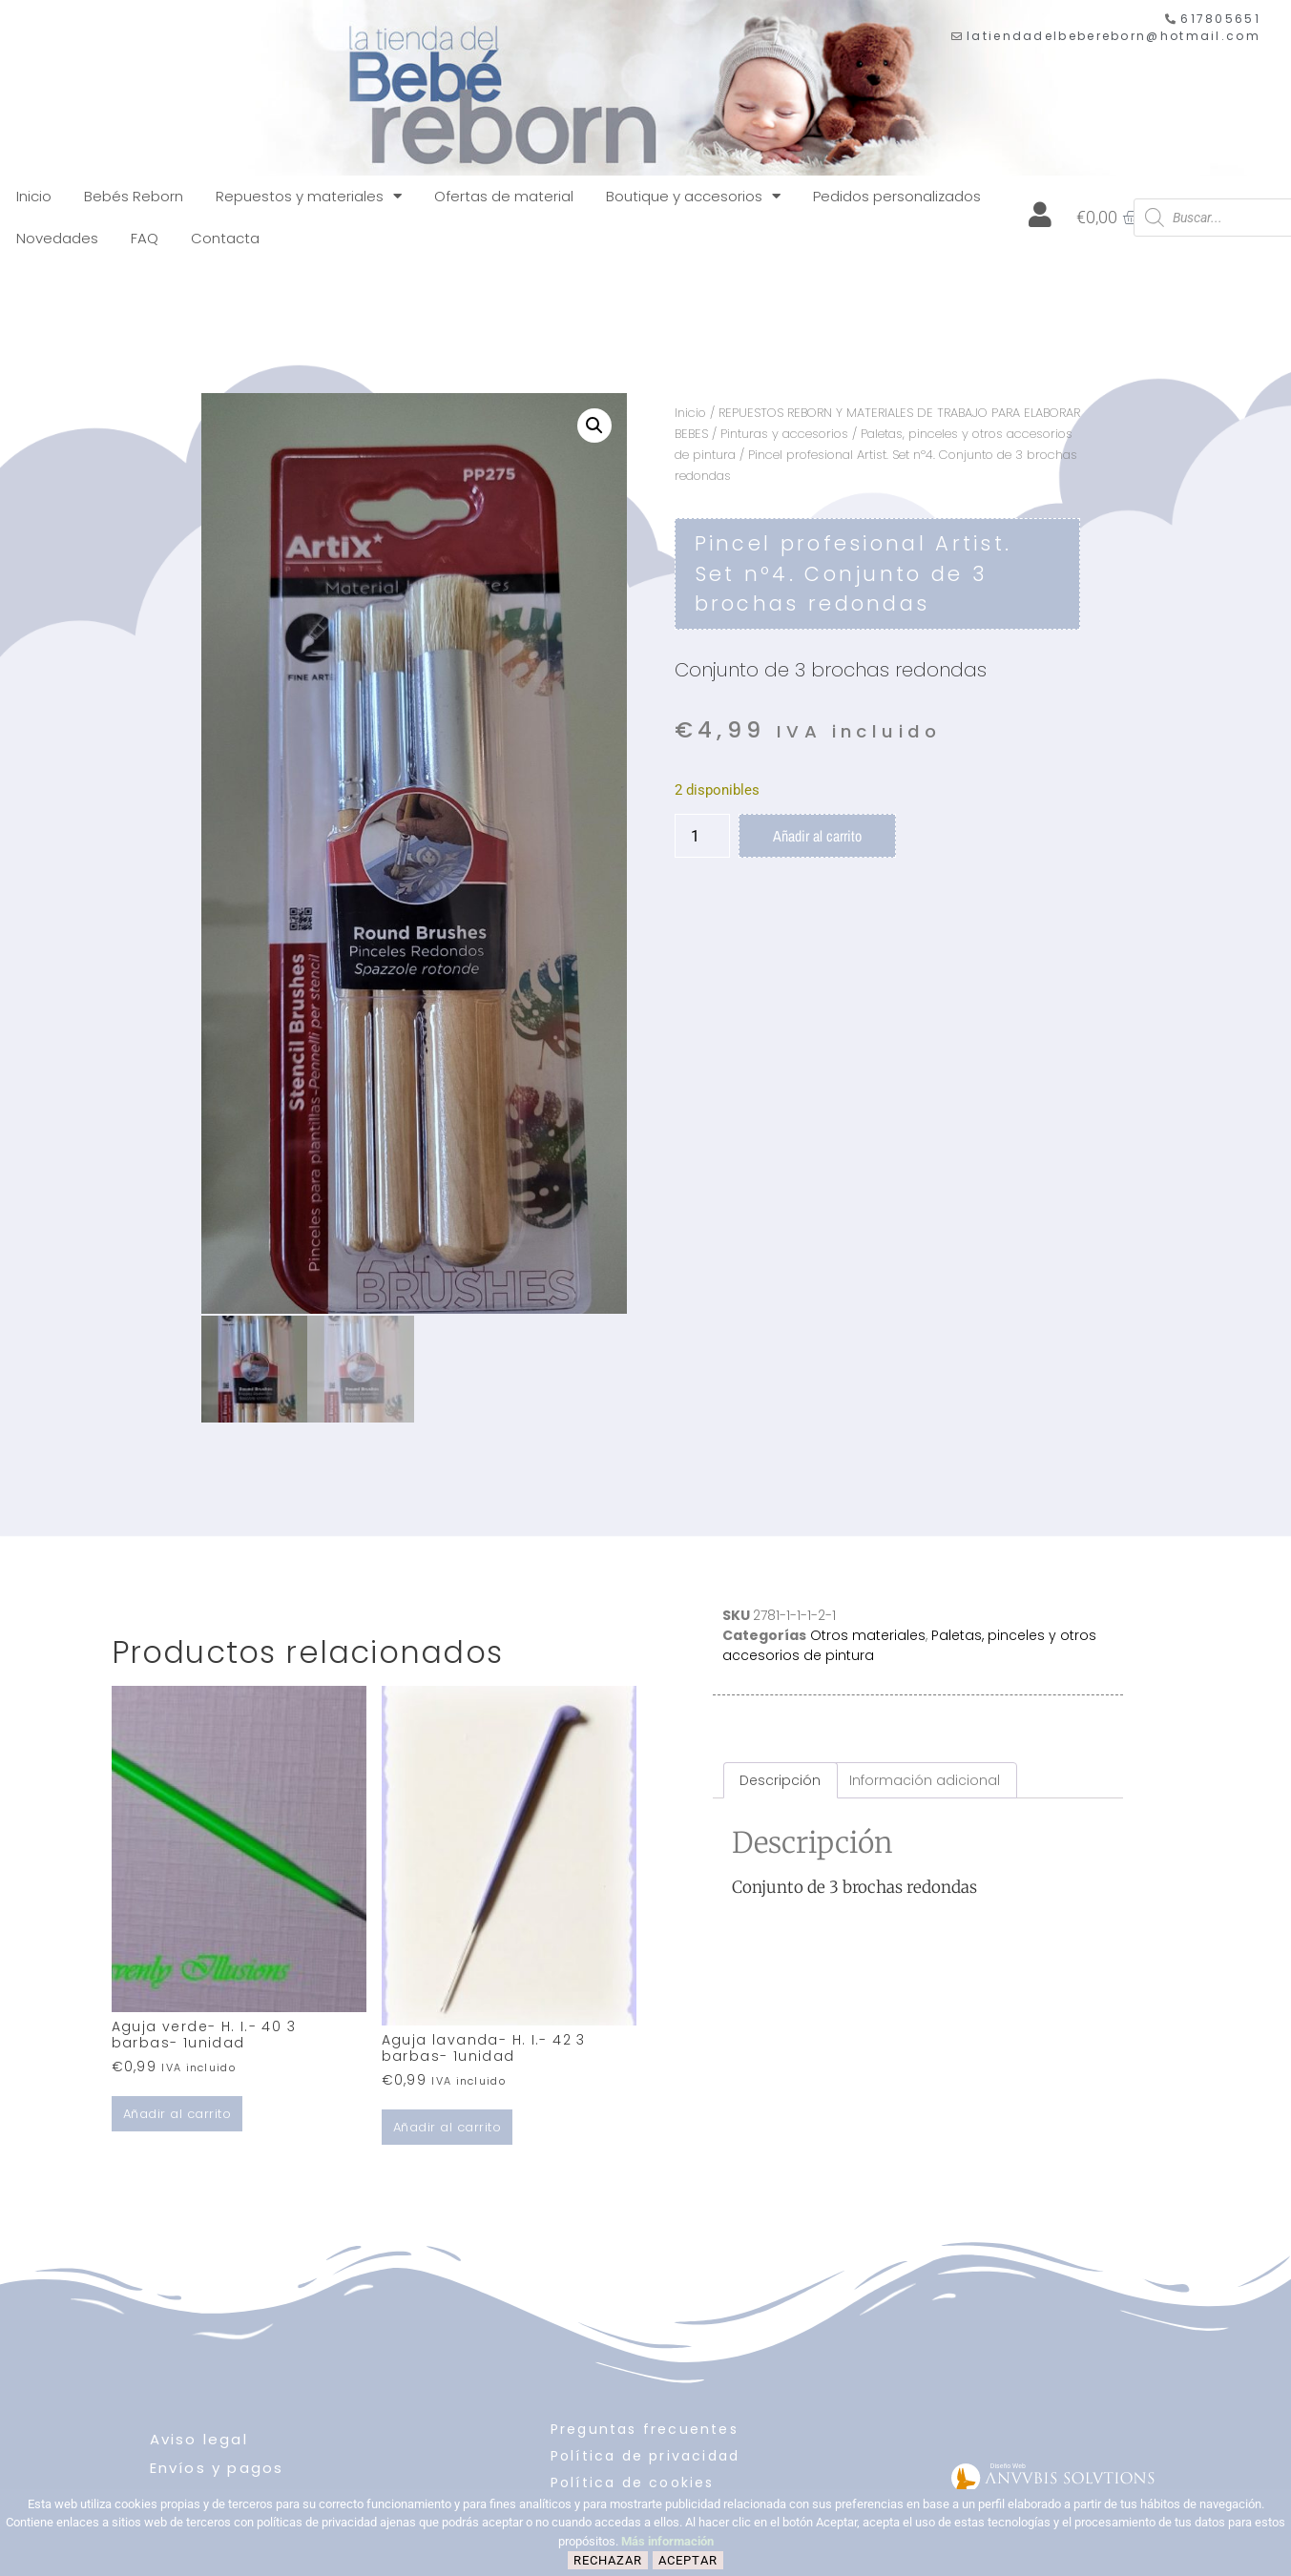  What do you see at coordinates (607, 2560) in the screenshot?
I see `Rechazar` at bounding box center [607, 2560].